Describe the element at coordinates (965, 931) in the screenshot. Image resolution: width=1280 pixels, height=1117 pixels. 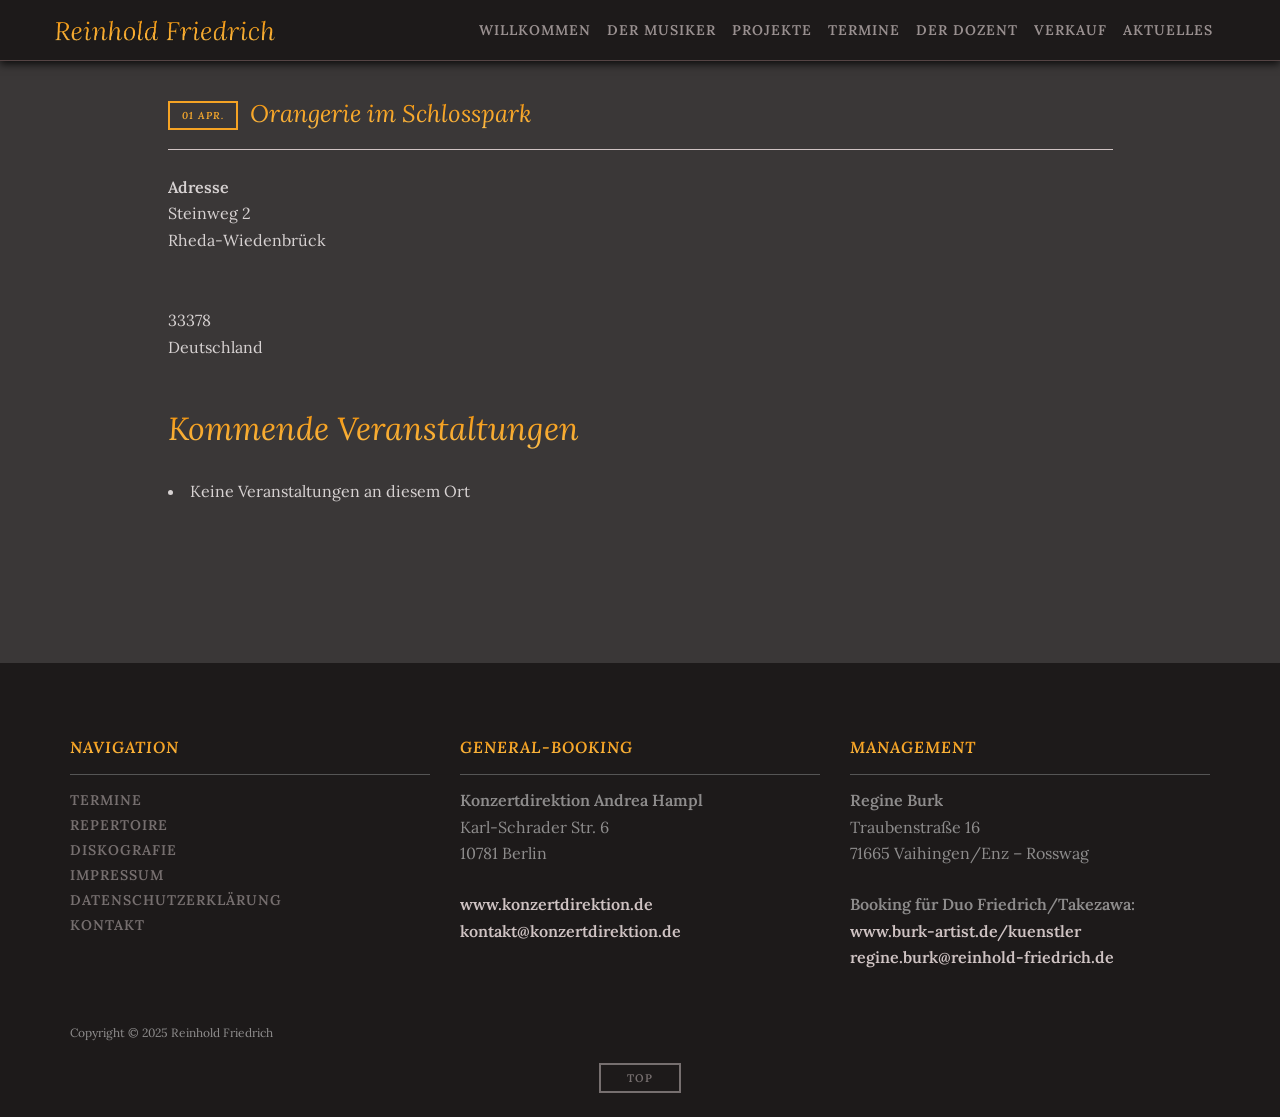
I see `www.burk-artist.de/kuenstler` at that location.